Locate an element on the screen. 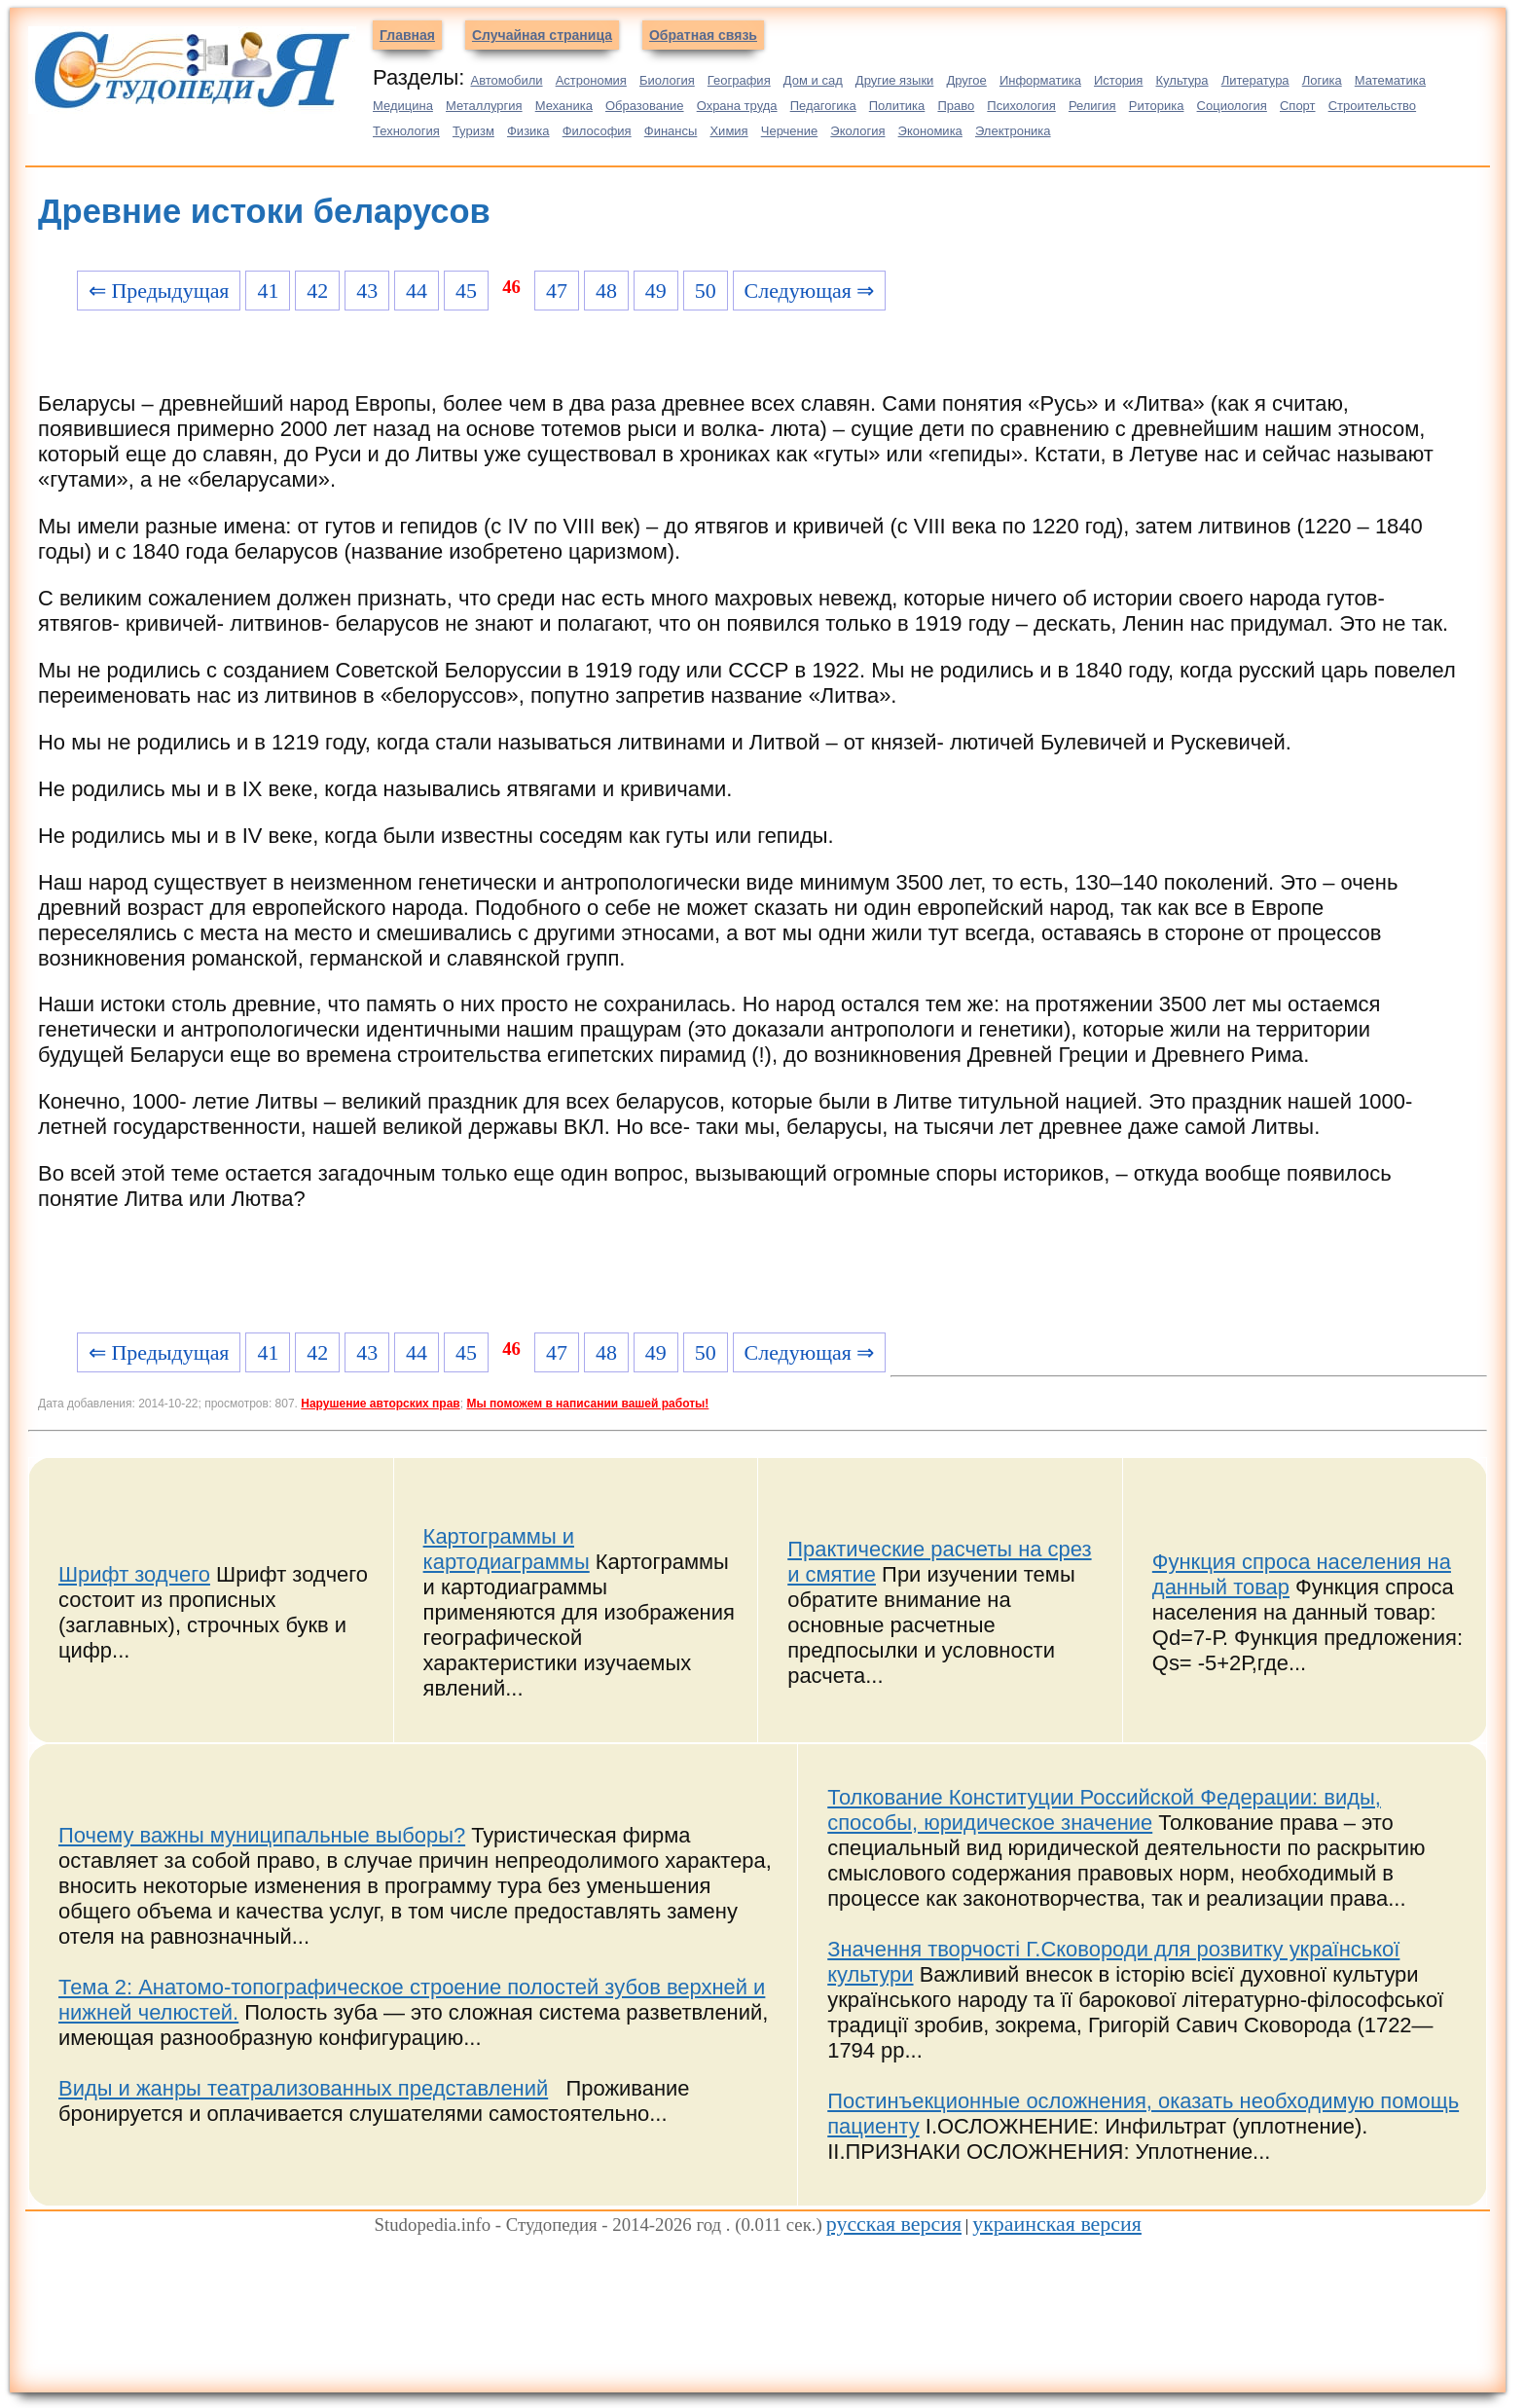 This screenshot has width=1526, height=2408. Шрифт зодчего is located at coordinates (134, 1574).